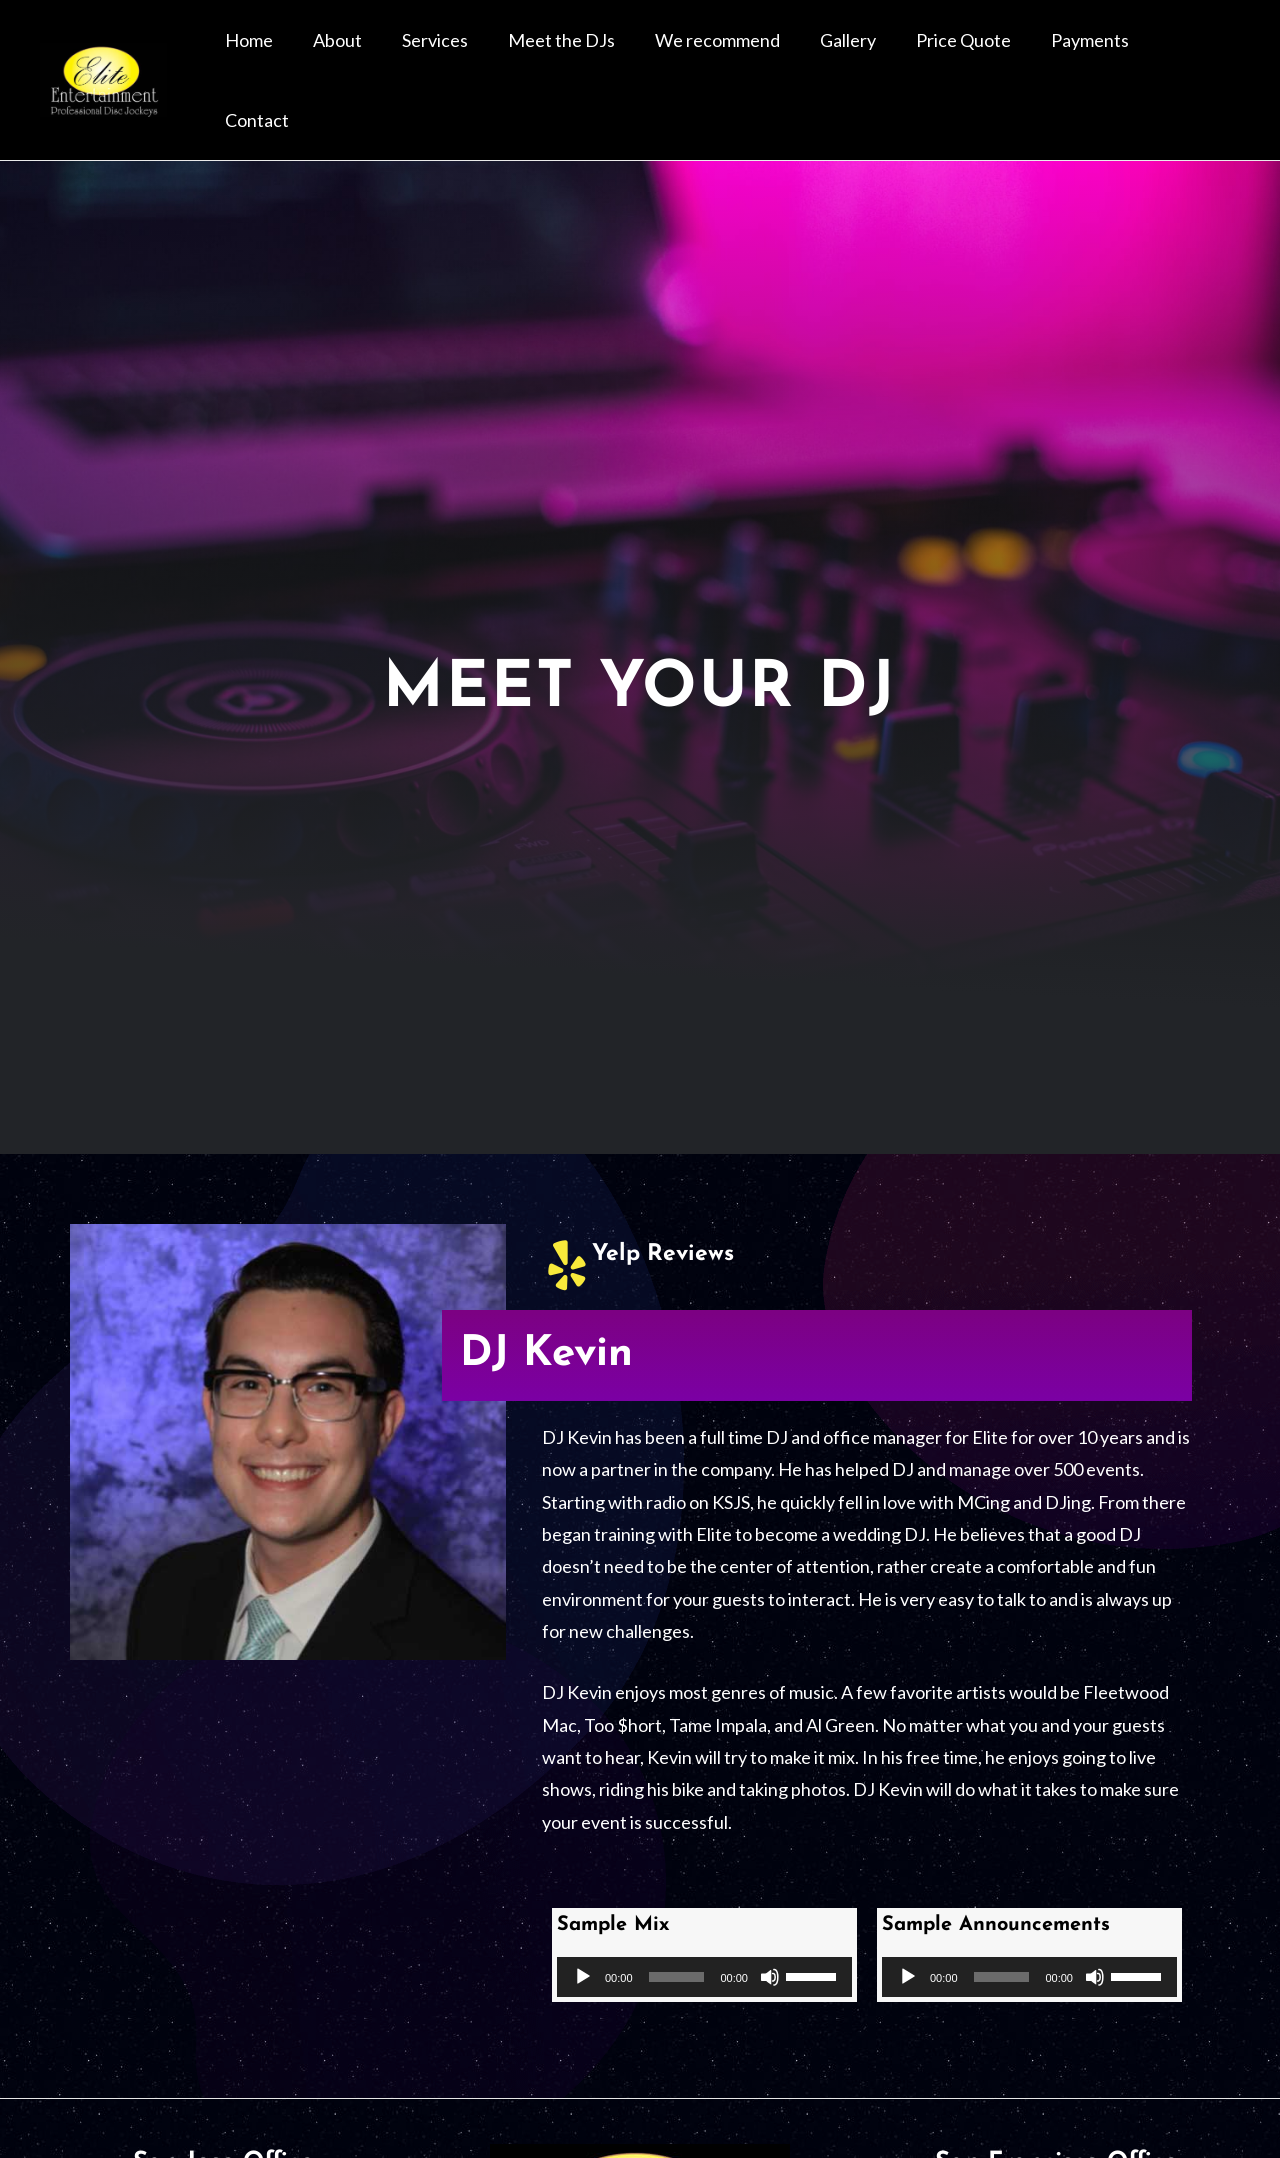  I want to click on Services, so click(526, 55).